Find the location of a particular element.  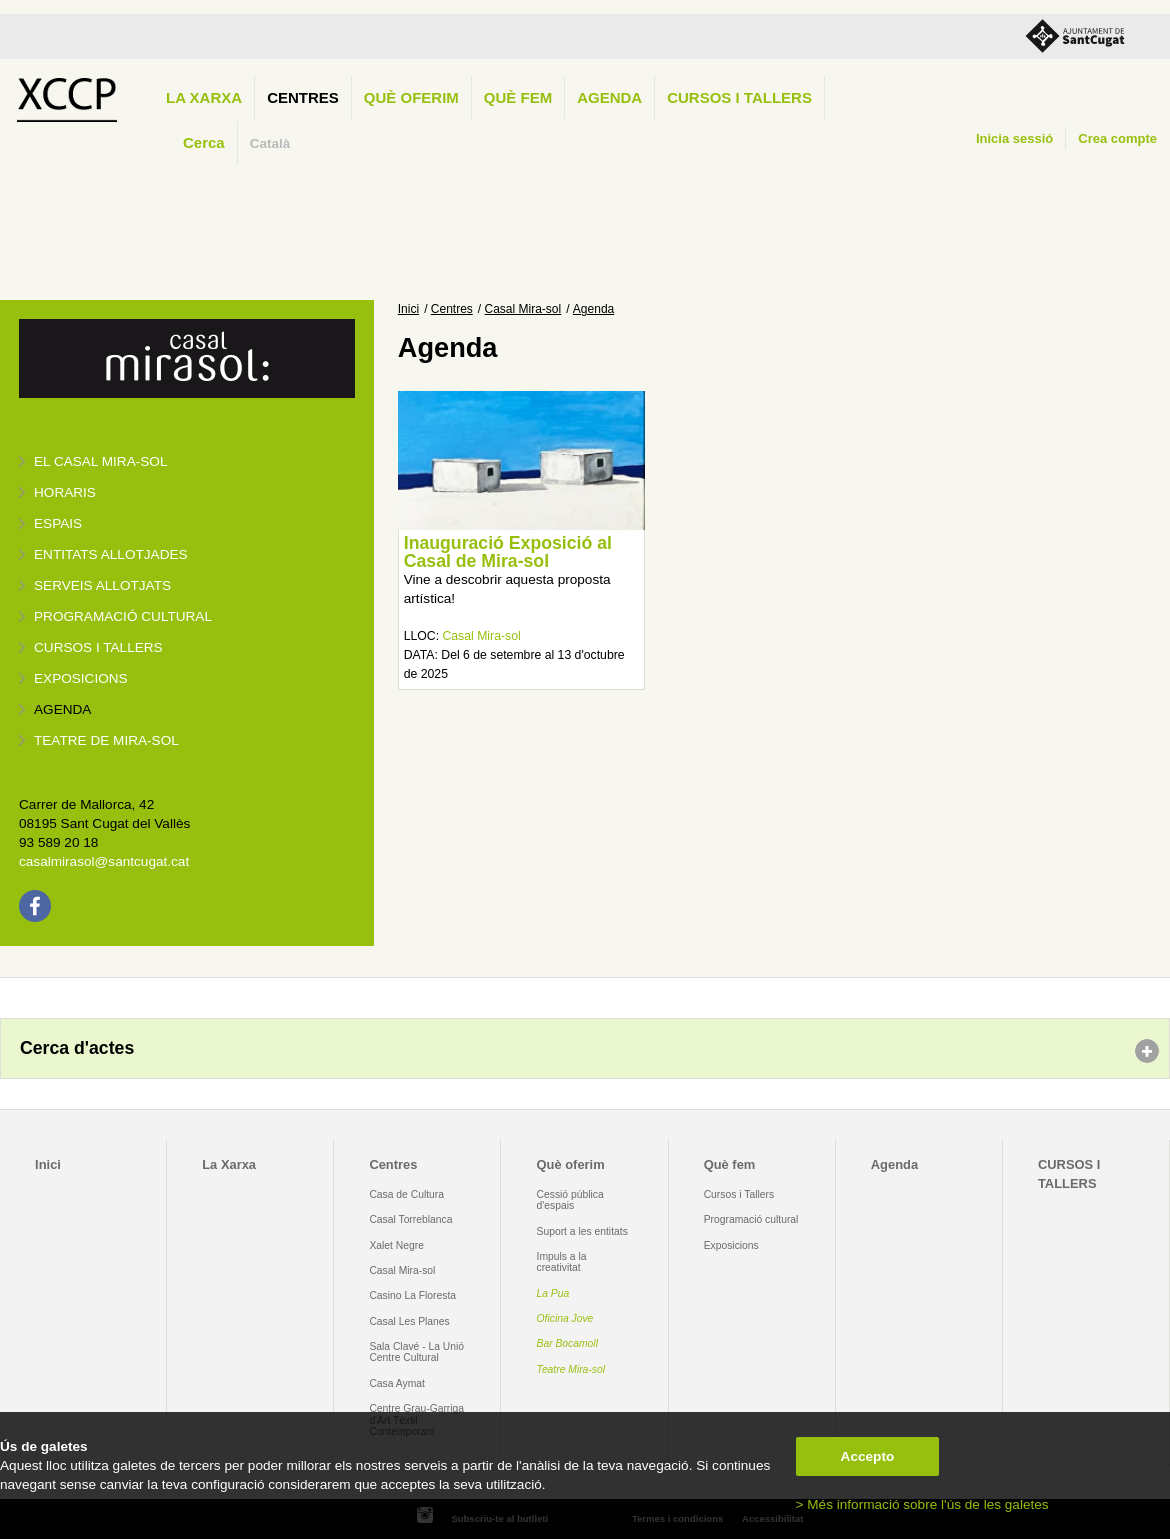

Oficina Jove is located at coordinates (565, 1318).